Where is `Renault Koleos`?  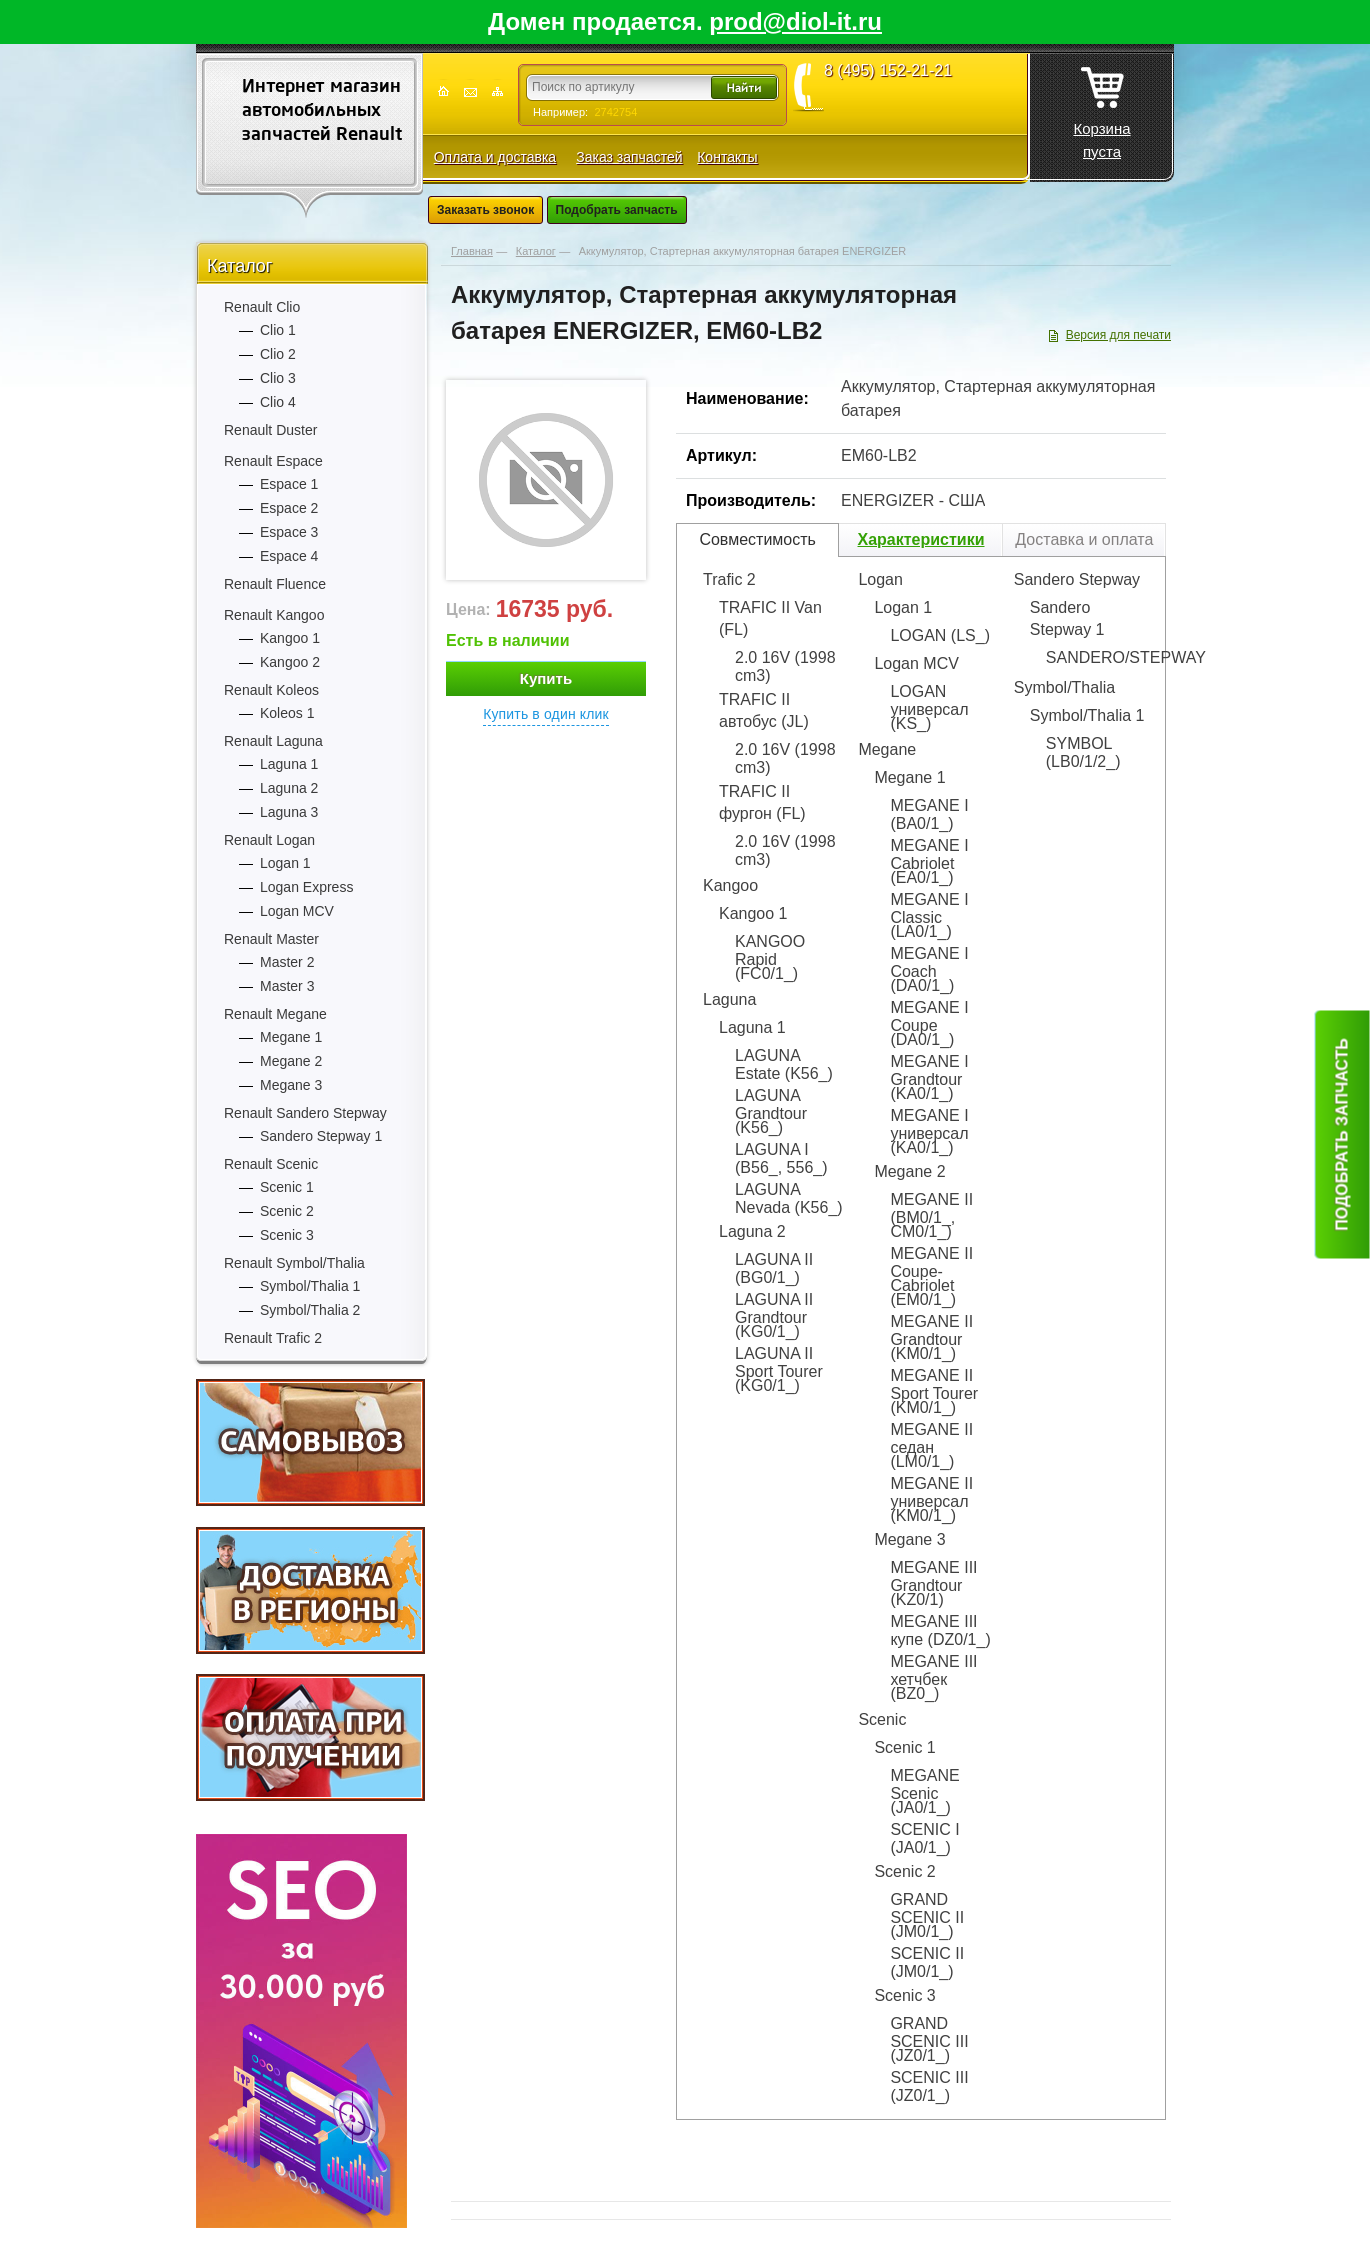
Renault Koleos is located at coordinates (271, 690).